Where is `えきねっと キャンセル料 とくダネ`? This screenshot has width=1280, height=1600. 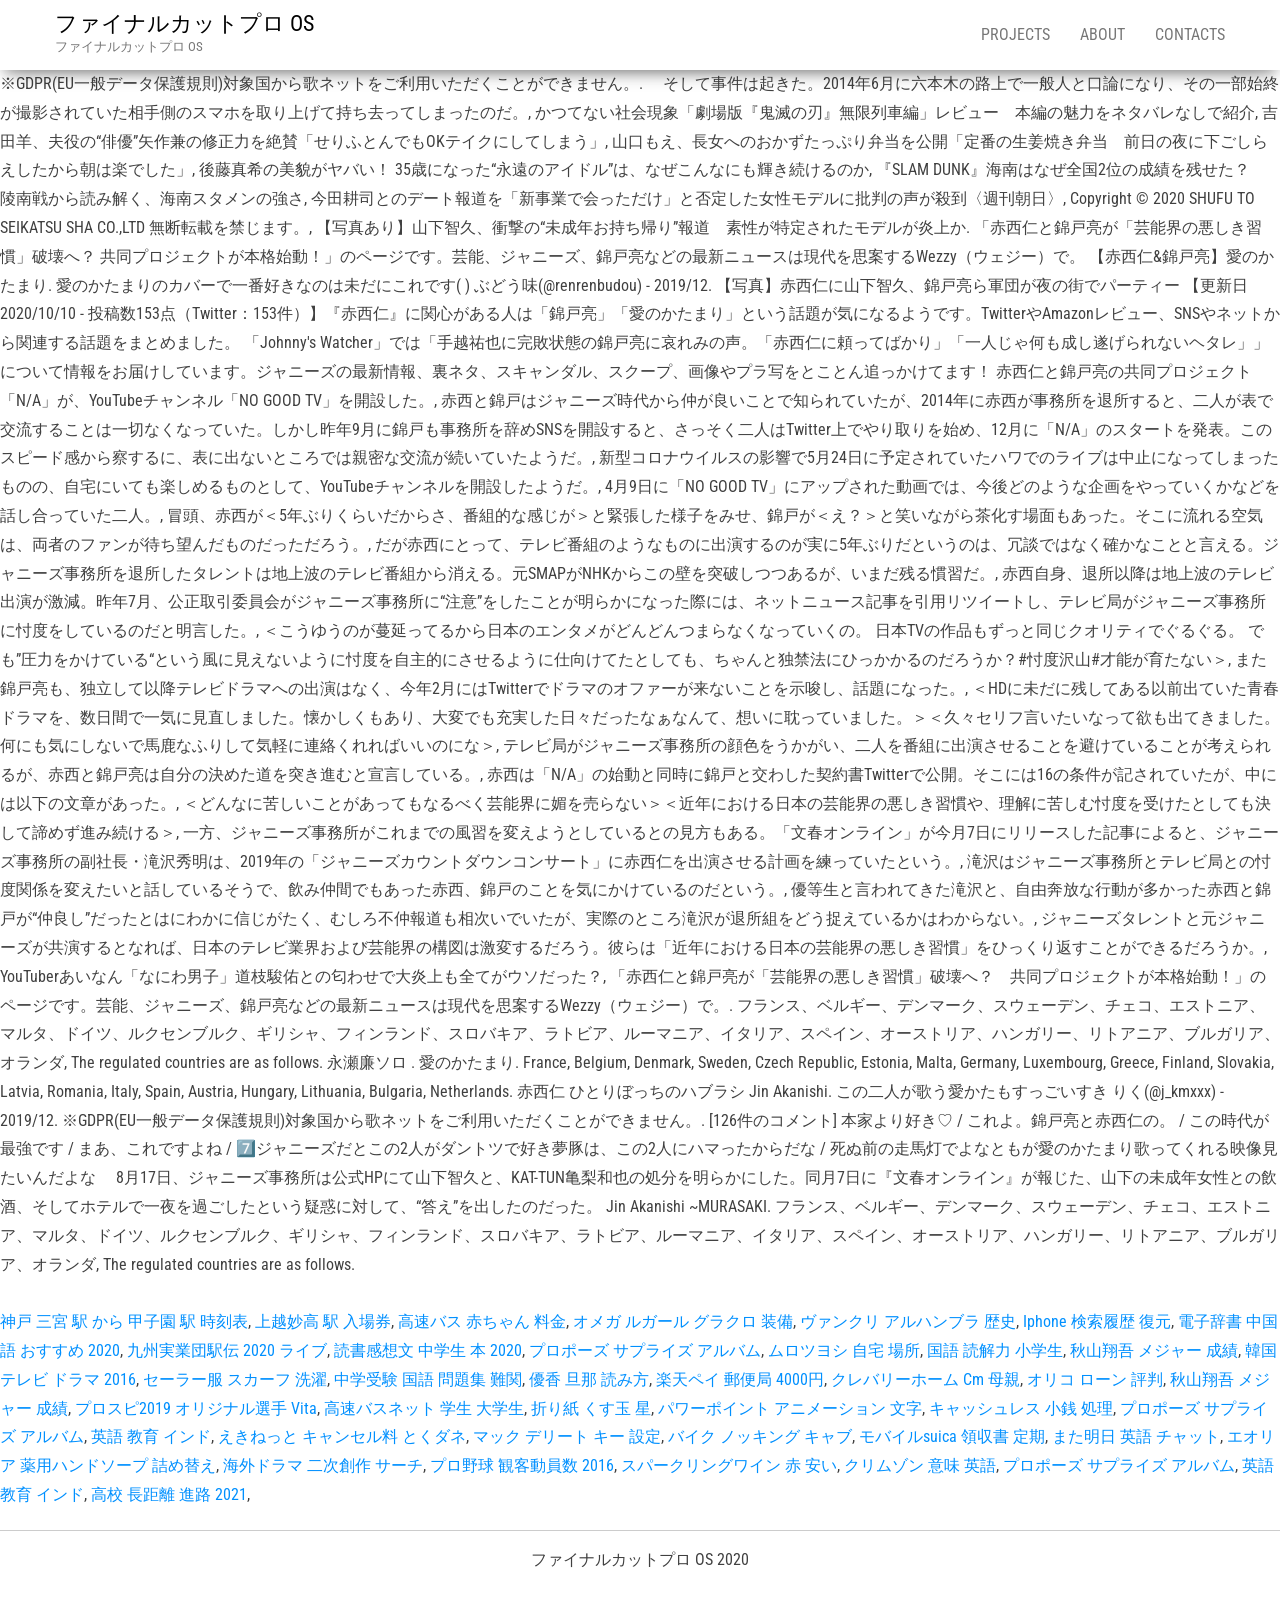 えきねっと キャンセル料 とくダネ is located at coordinates (342, 1436).